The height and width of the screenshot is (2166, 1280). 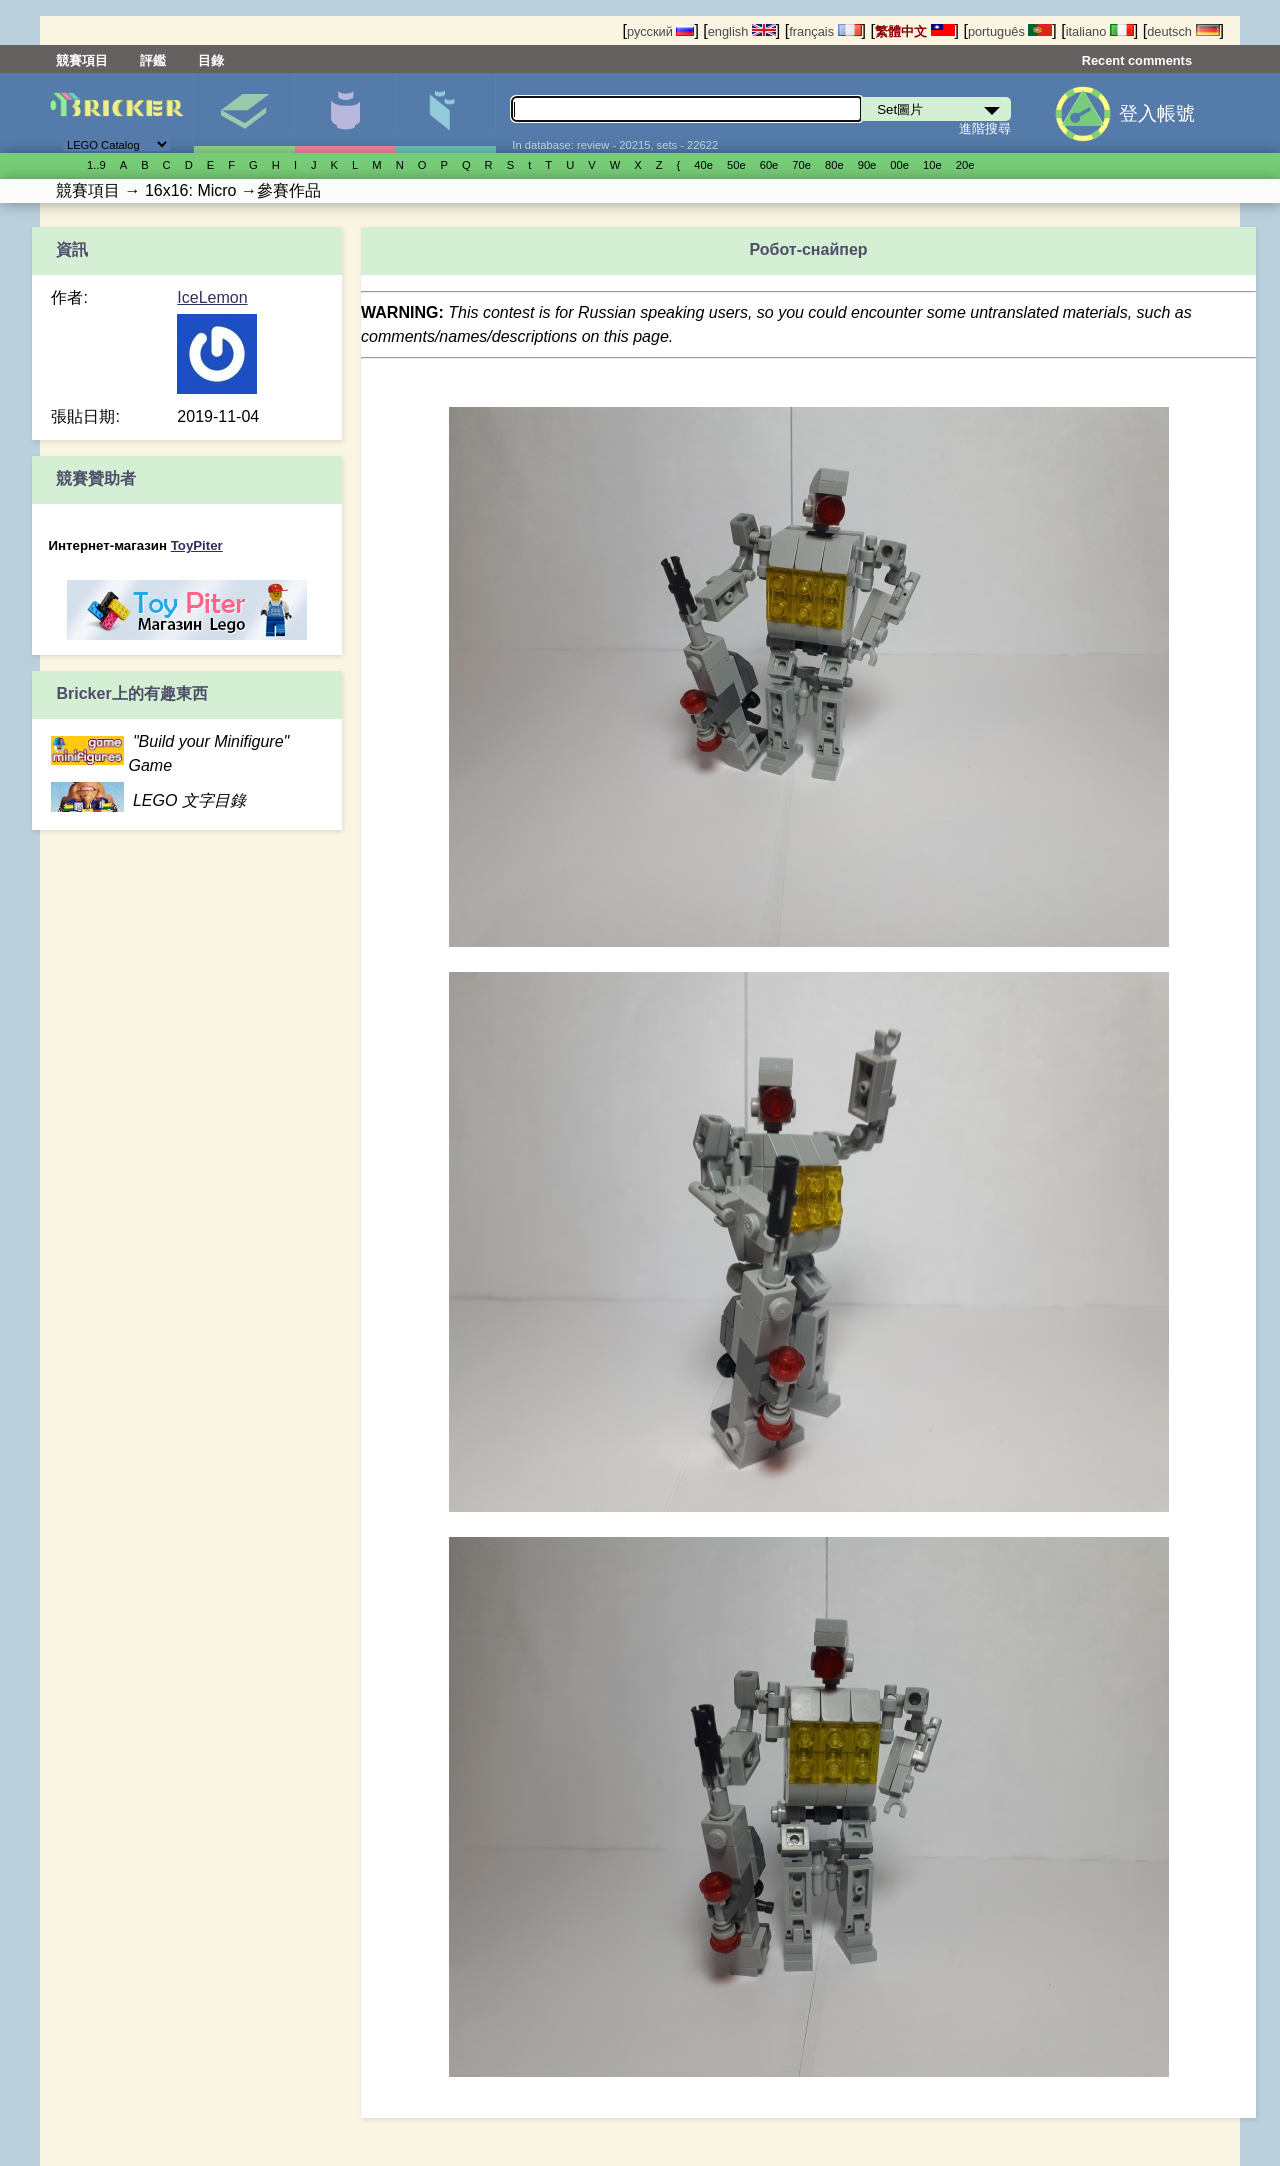 I want to click on deutsch, so click(x=1183, y=31).